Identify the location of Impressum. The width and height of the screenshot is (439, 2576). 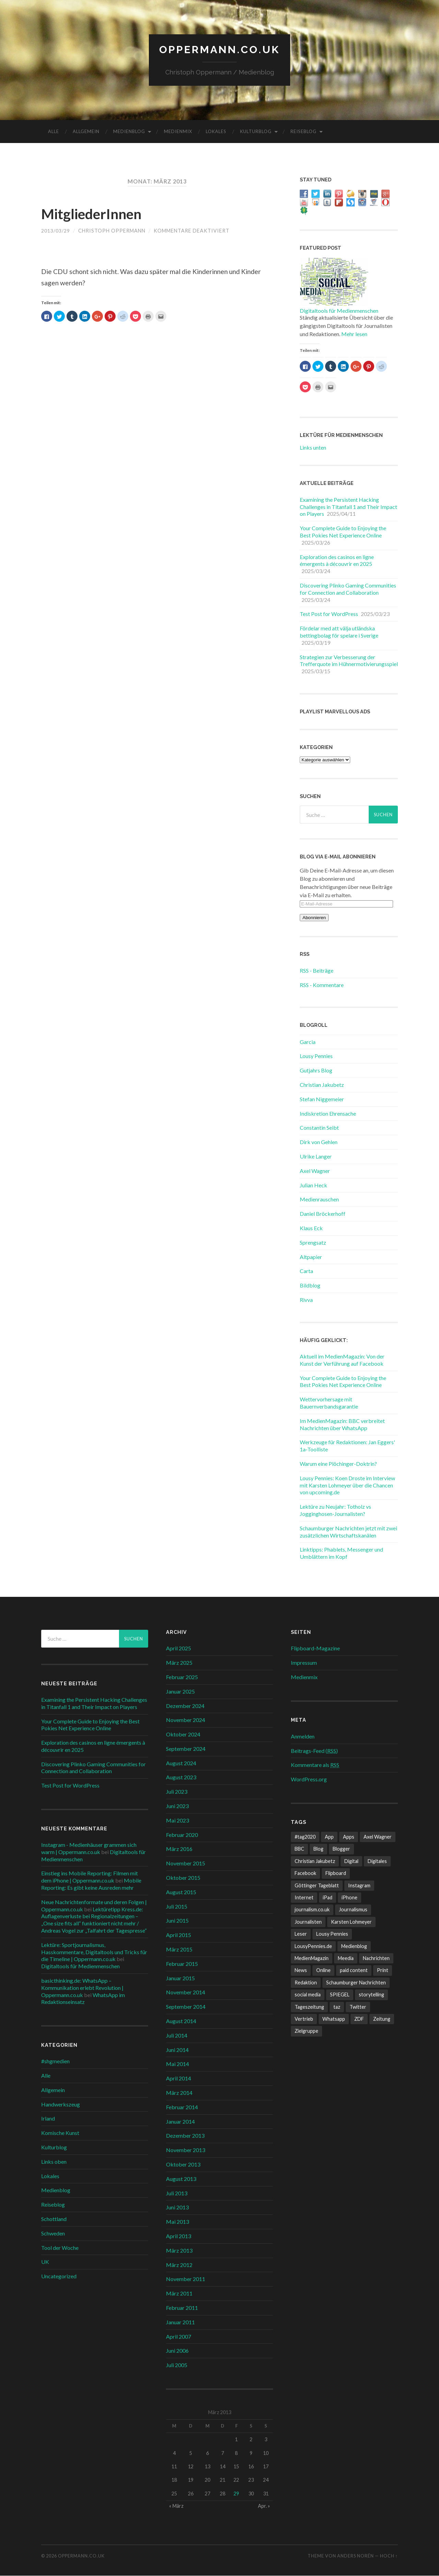
(304, 1663).